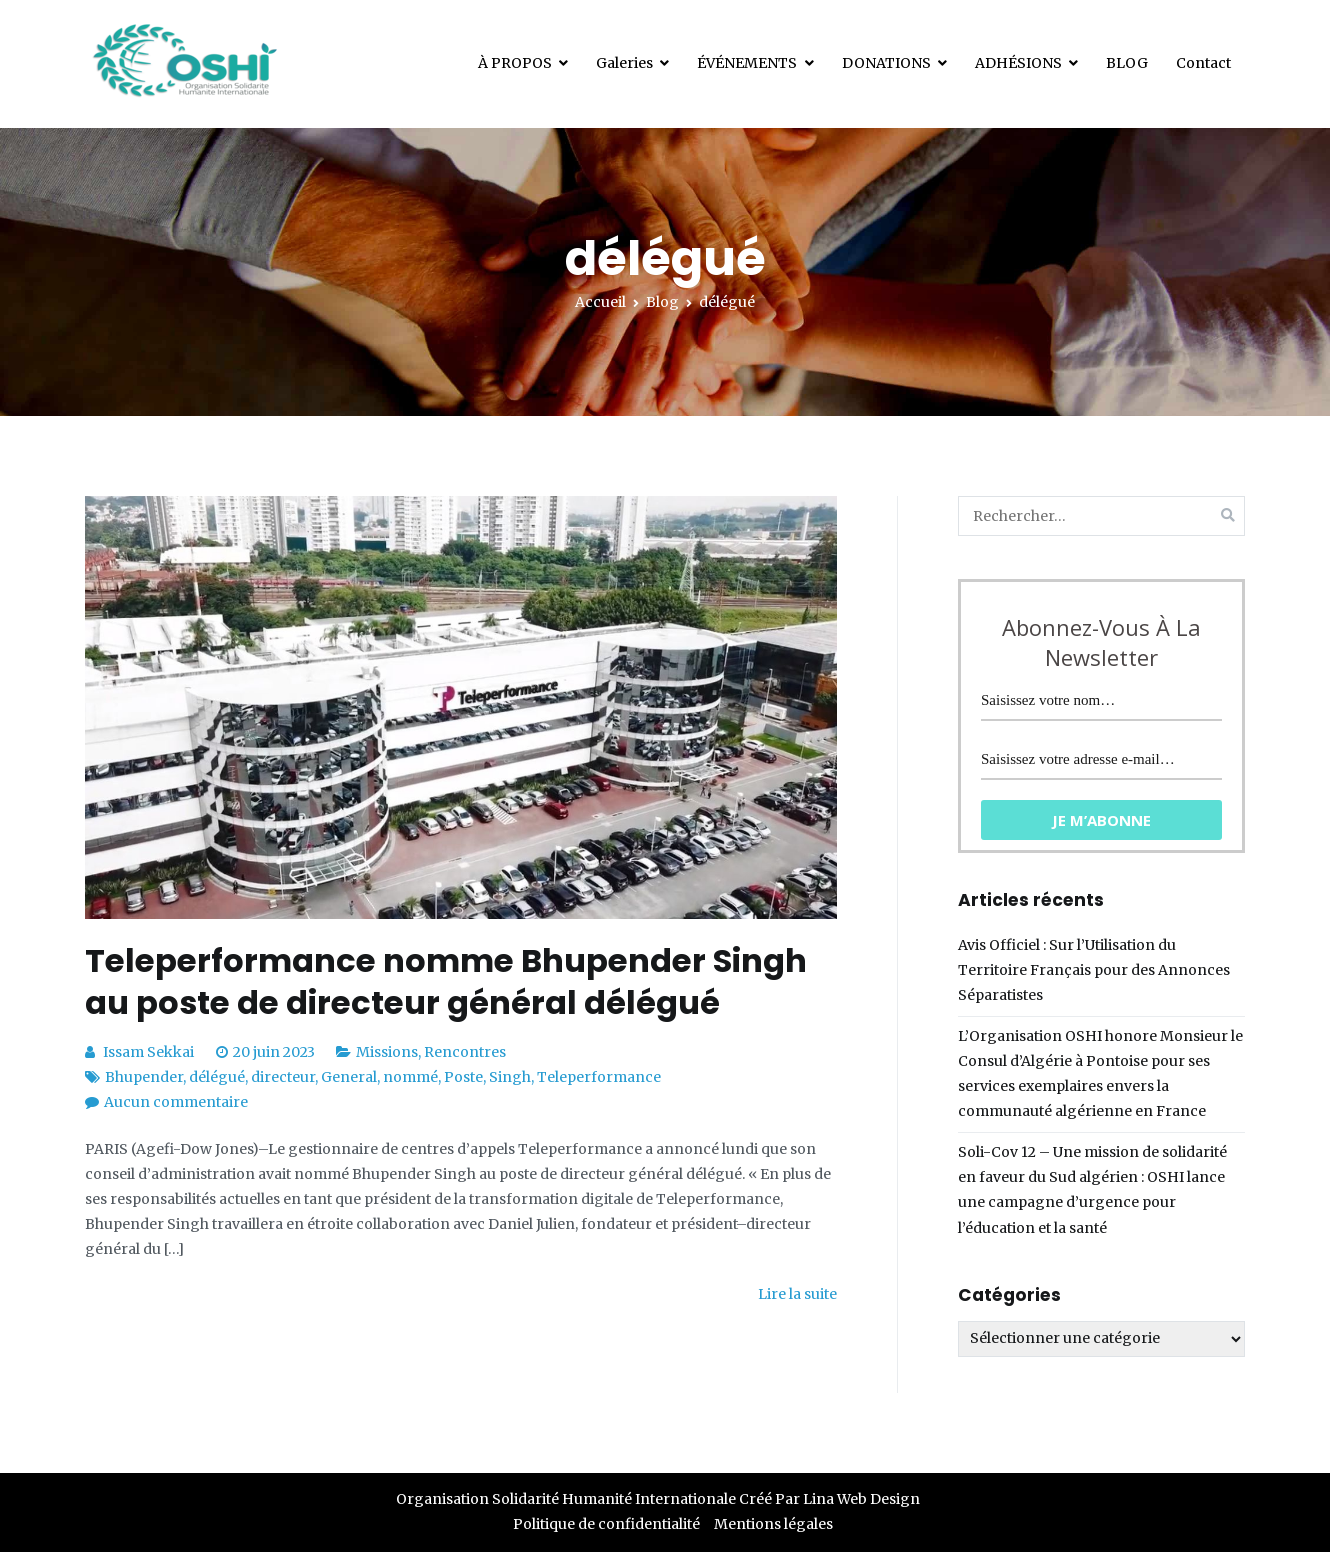 Image resolution: width=1330 pixels, height=1552 pixels. I want to click on À PROPOS, so click(515, 63).